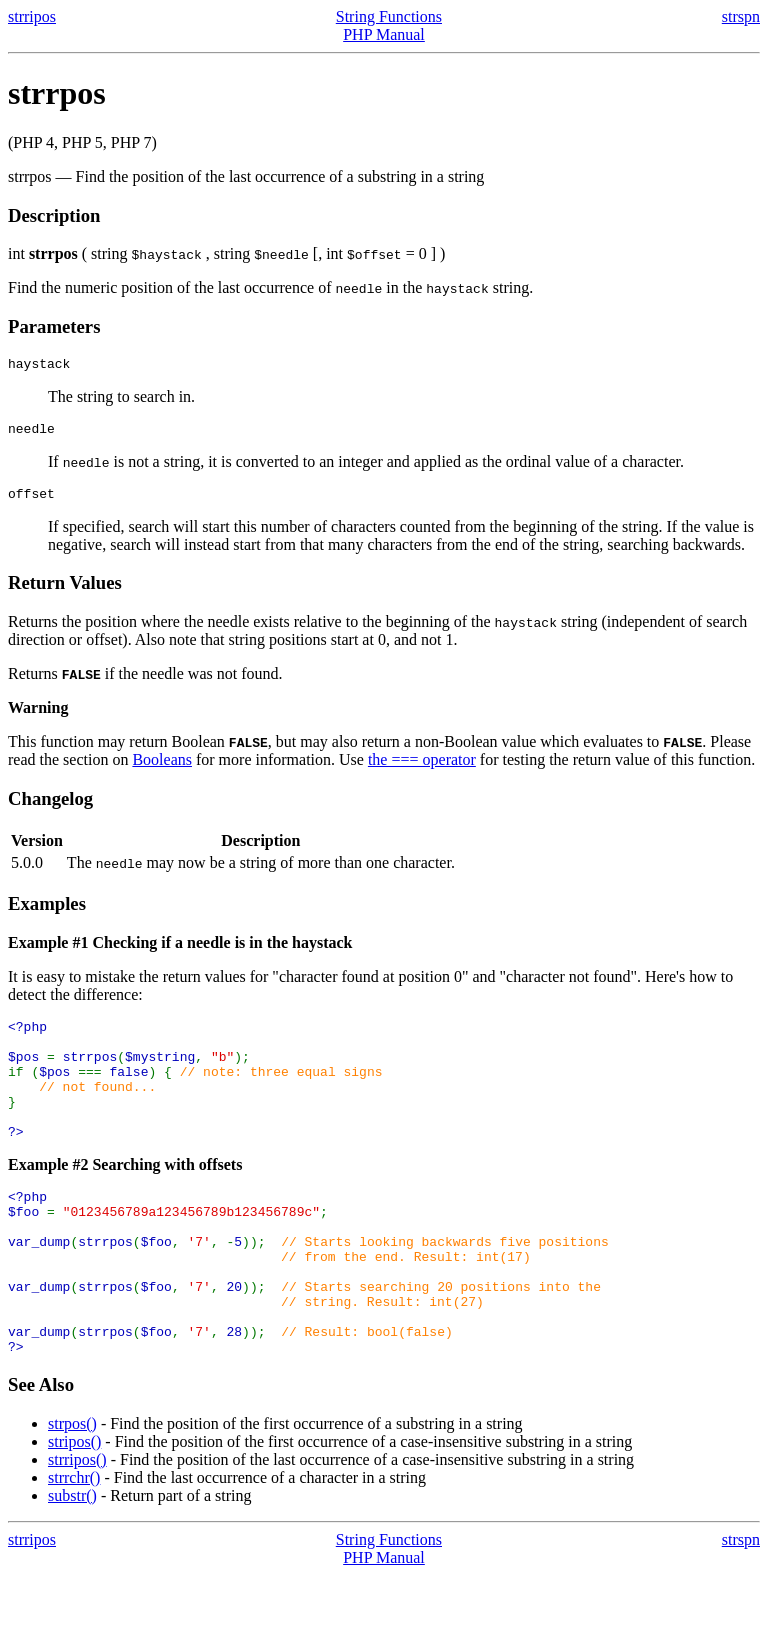 The height and width of the screenshot is (1641, 768). What do you see at coordinates (74, 1543) in the screenshot?
I see `strrchr()` at bounding box center [74, 1543].